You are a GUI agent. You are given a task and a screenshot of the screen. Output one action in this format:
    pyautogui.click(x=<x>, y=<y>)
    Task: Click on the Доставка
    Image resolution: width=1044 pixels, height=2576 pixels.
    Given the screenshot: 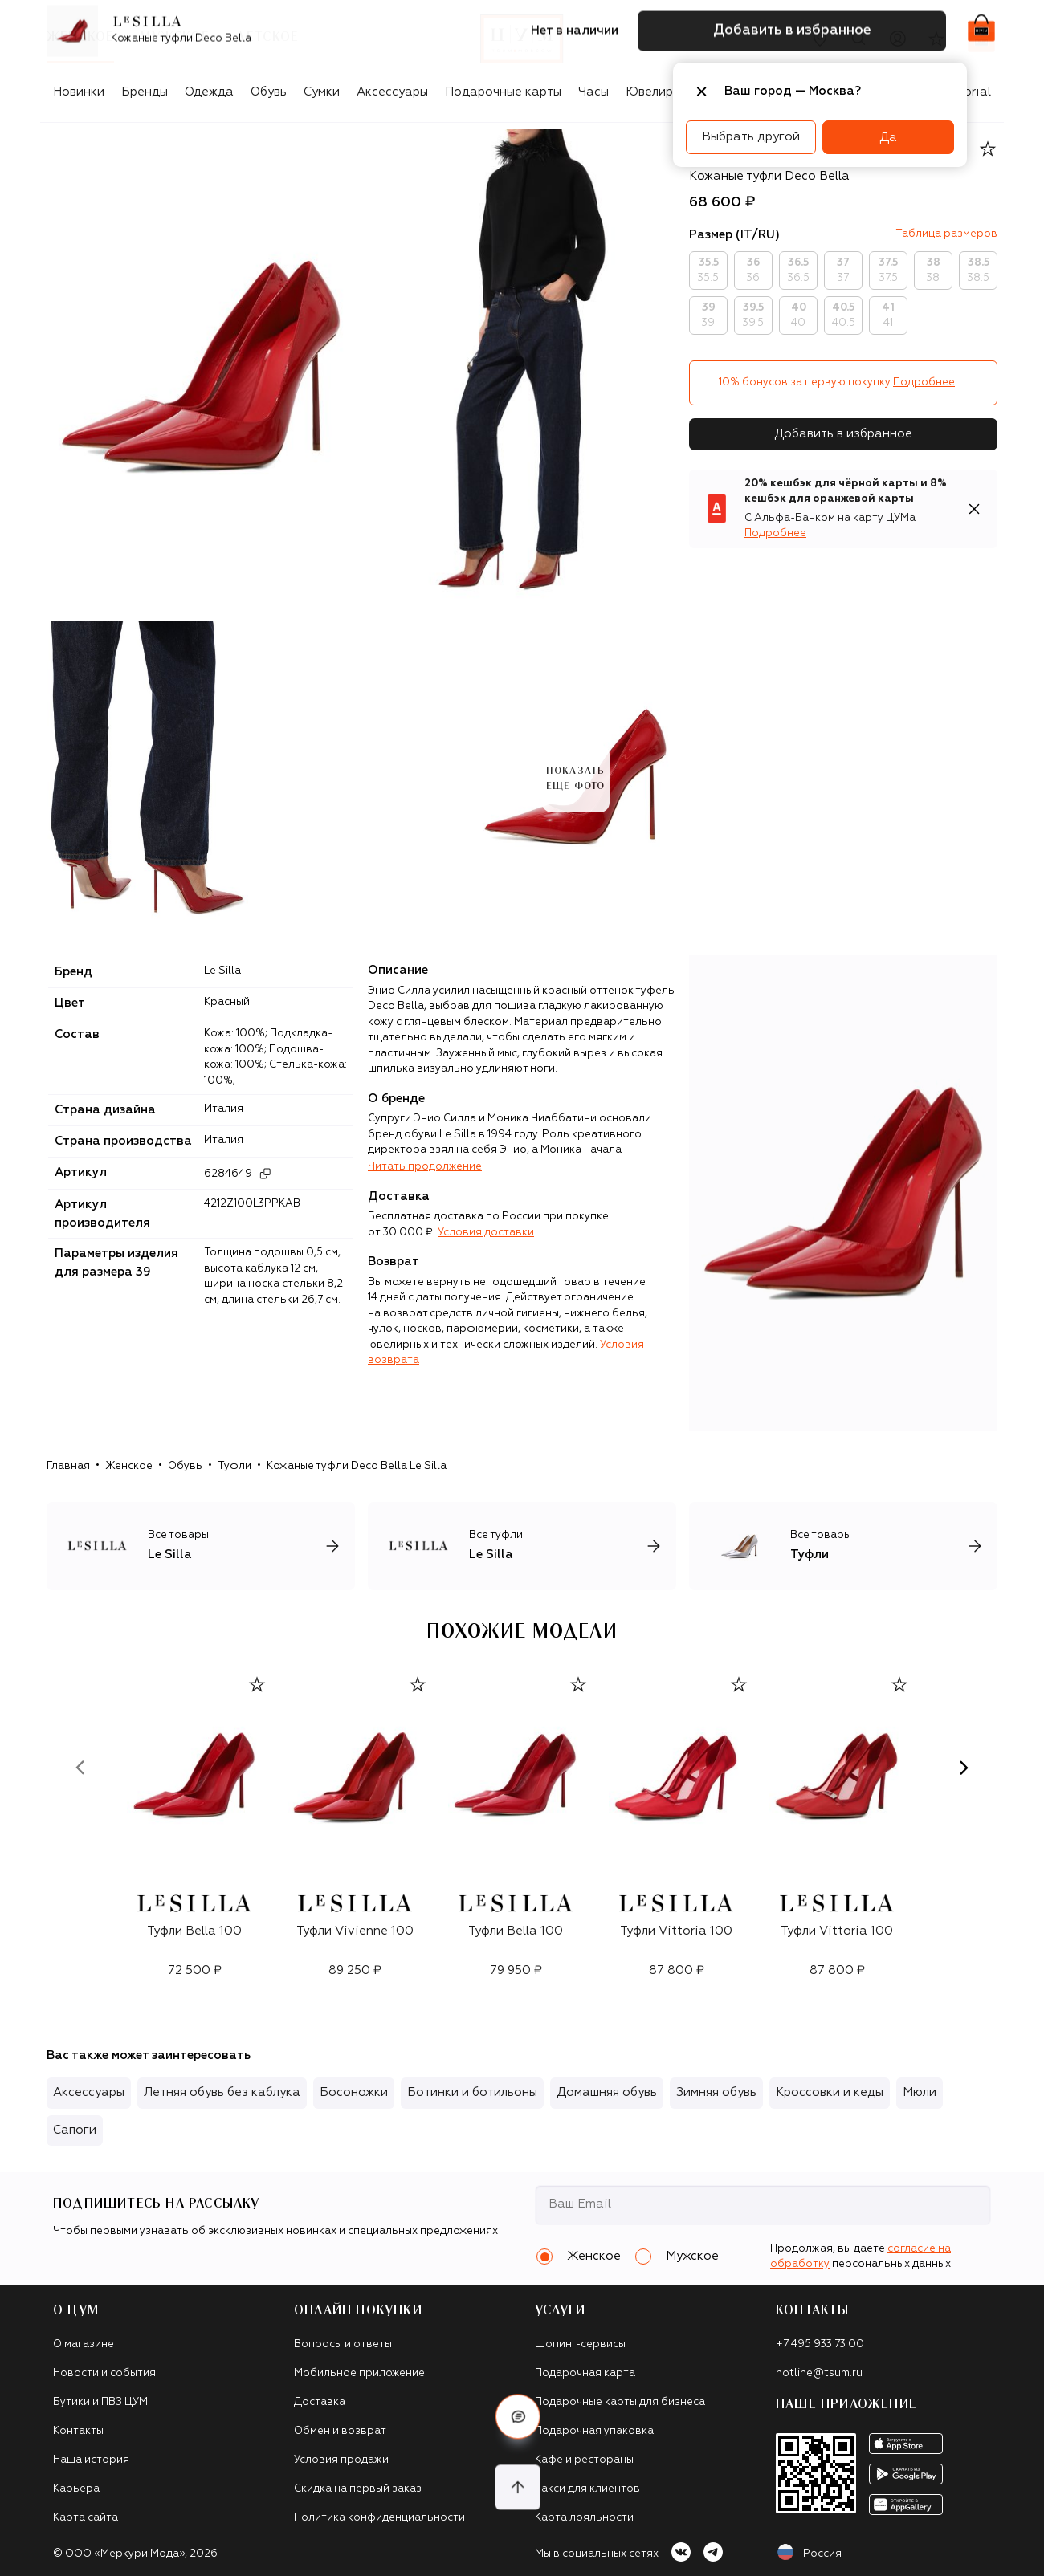 What is the action you would take?
    pyautogui.click(x=319, y=2402)
    